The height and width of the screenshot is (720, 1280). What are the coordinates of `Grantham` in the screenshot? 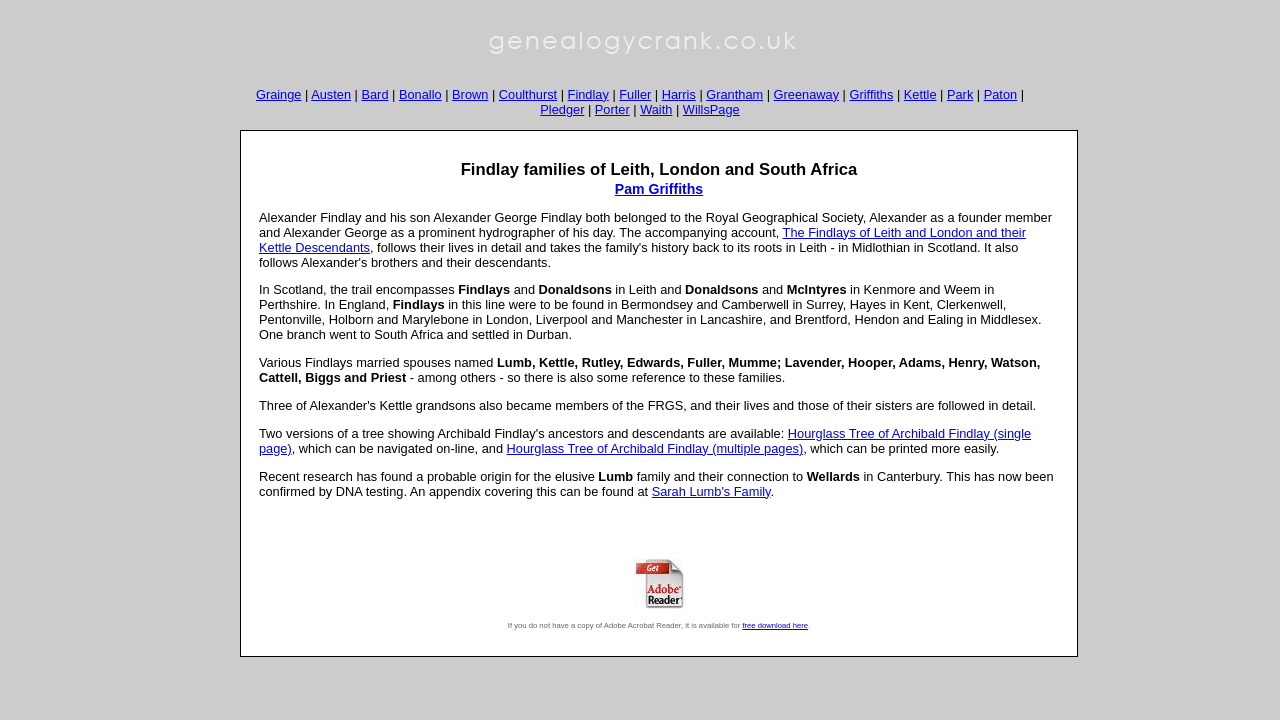 It's located at (734, 94).